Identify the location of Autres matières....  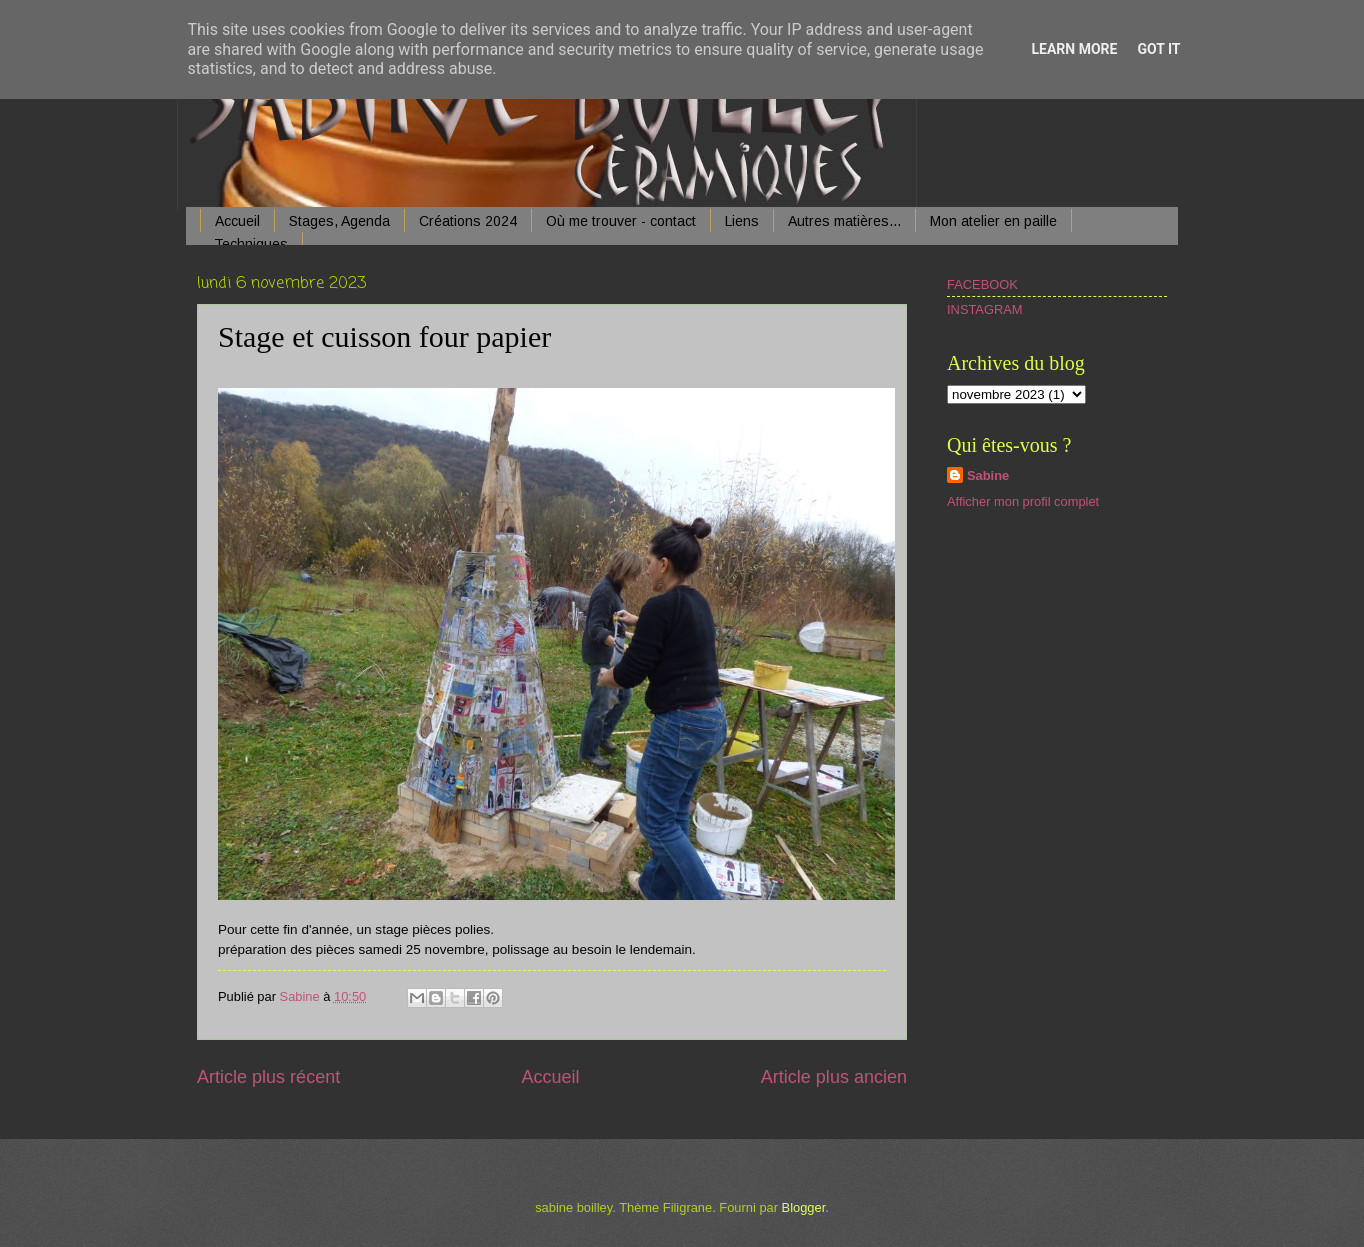
(844, 221).